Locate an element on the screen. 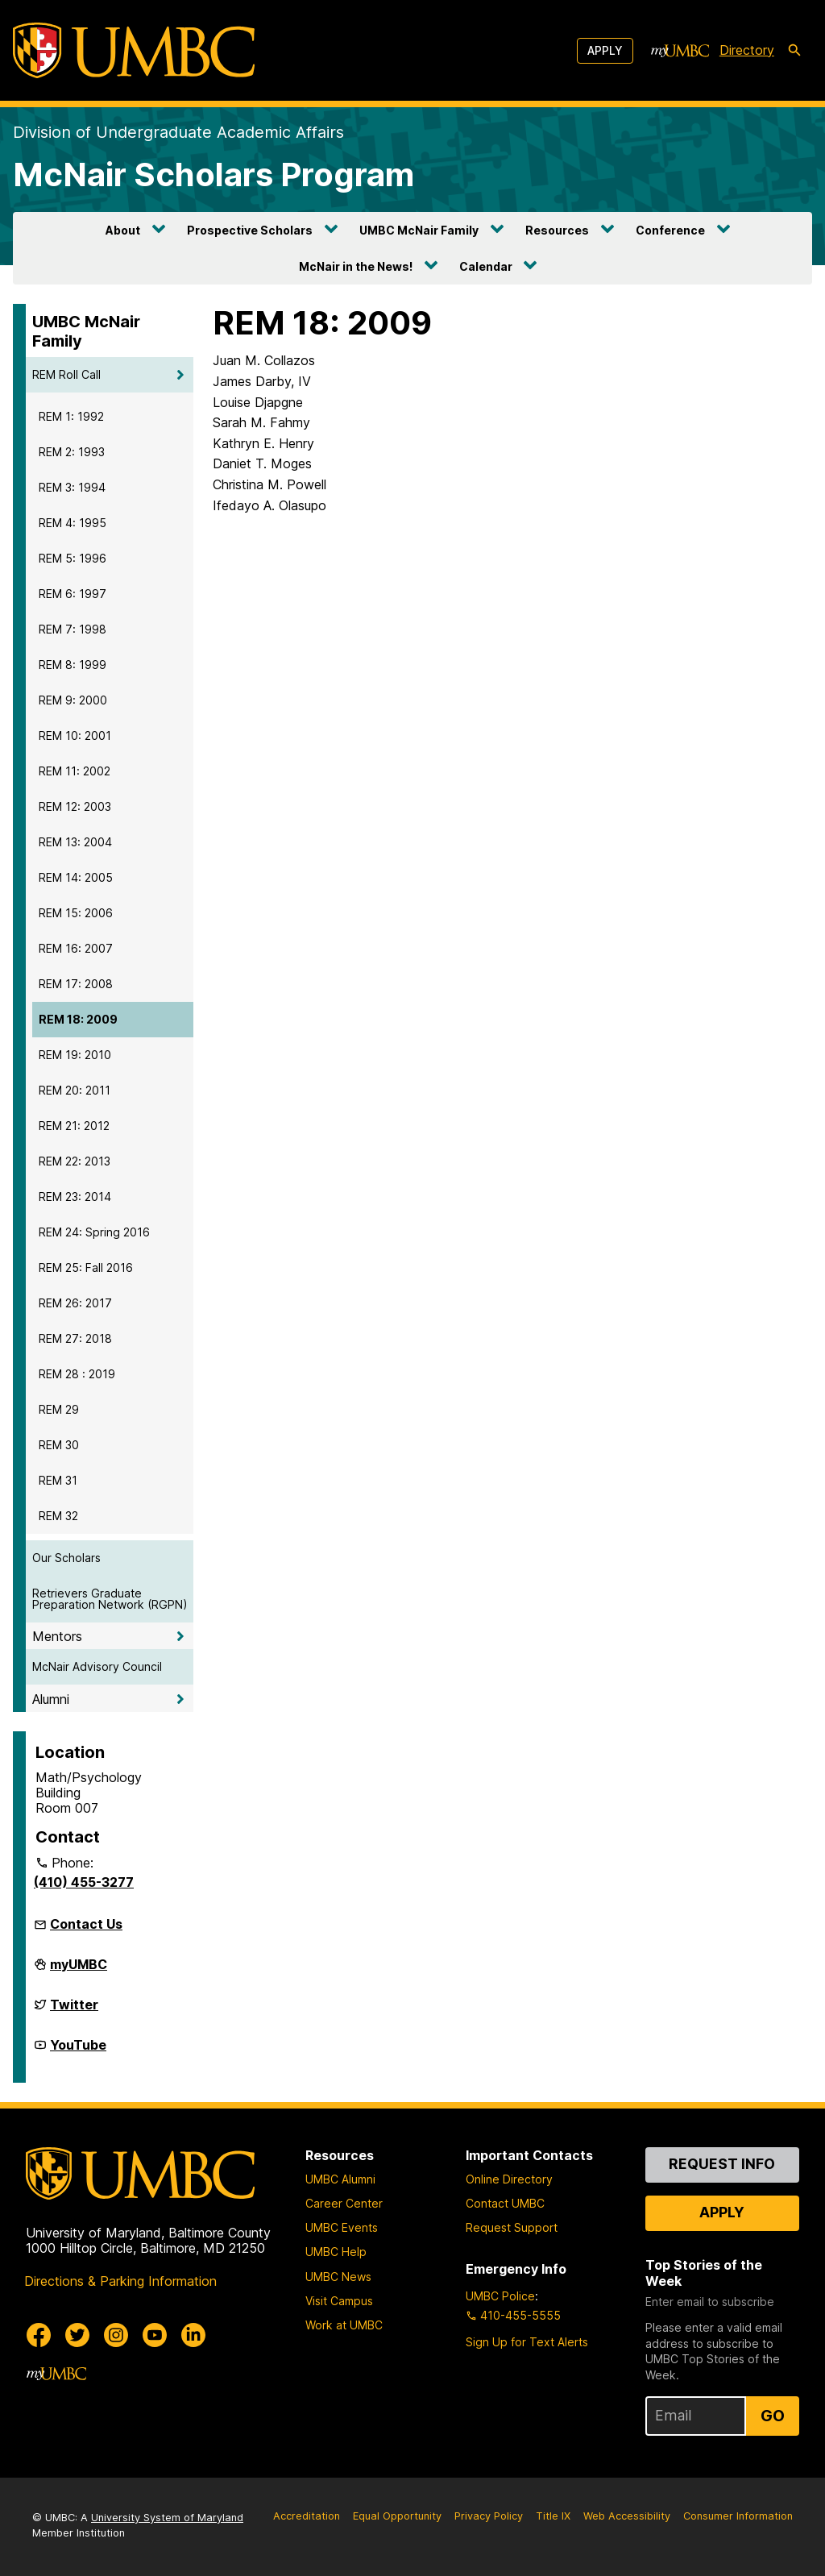 The image size is (825, 2576). Apply is located at coordinates (605, 50).